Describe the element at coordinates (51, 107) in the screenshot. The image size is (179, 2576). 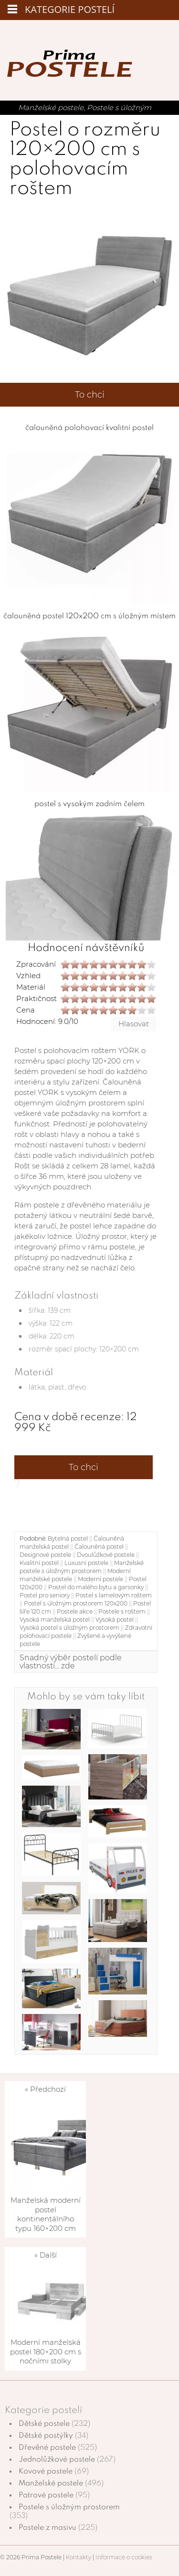
I see `Manželské postele` at that location.